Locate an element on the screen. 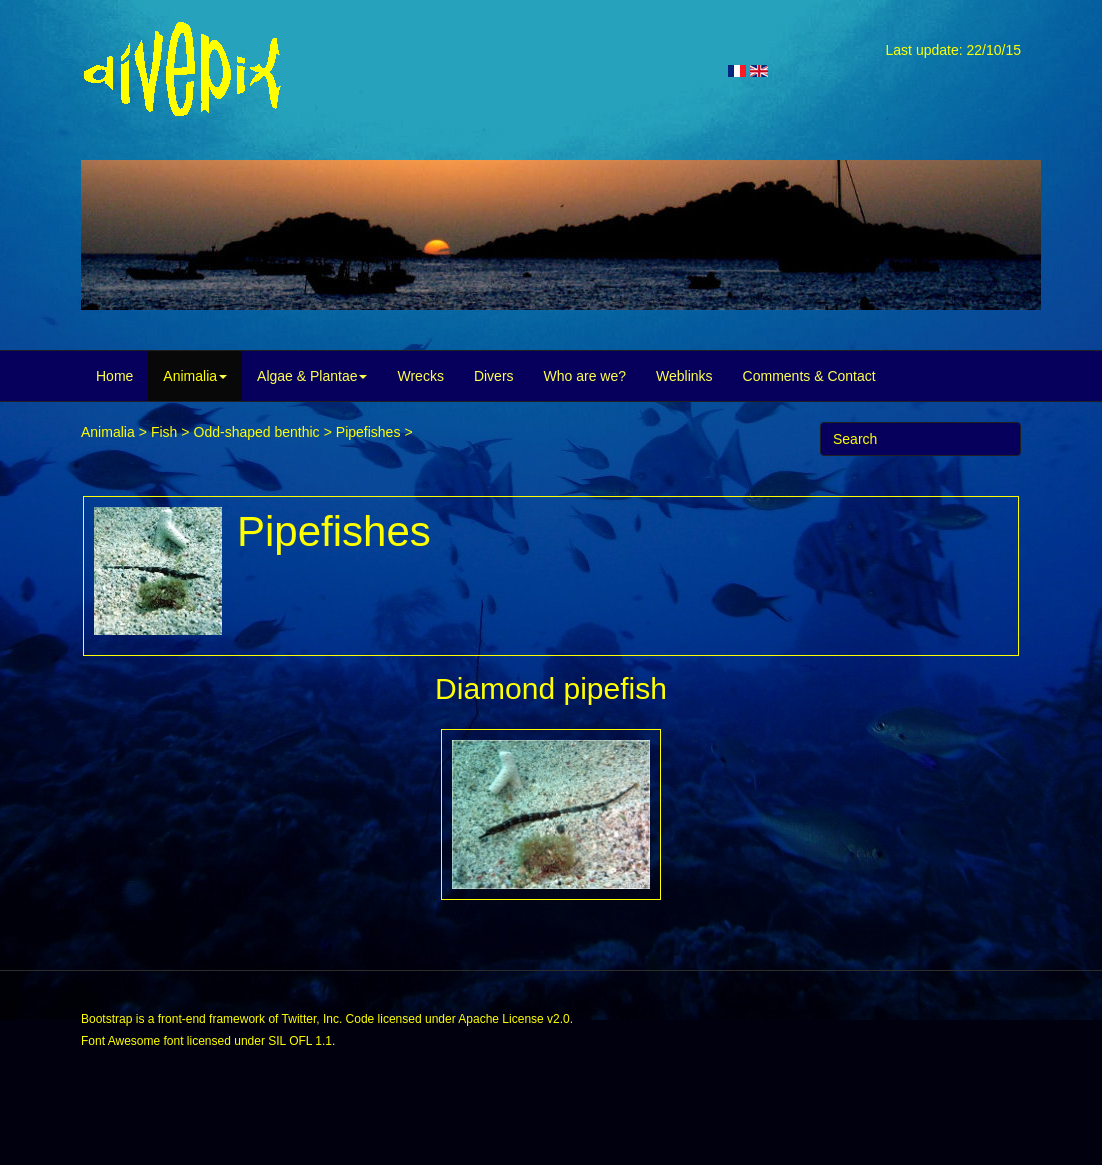 Image resolution: width=1102 pixels, height=1165 pixels. Comments & Contact is located at coordinates (809, 376).